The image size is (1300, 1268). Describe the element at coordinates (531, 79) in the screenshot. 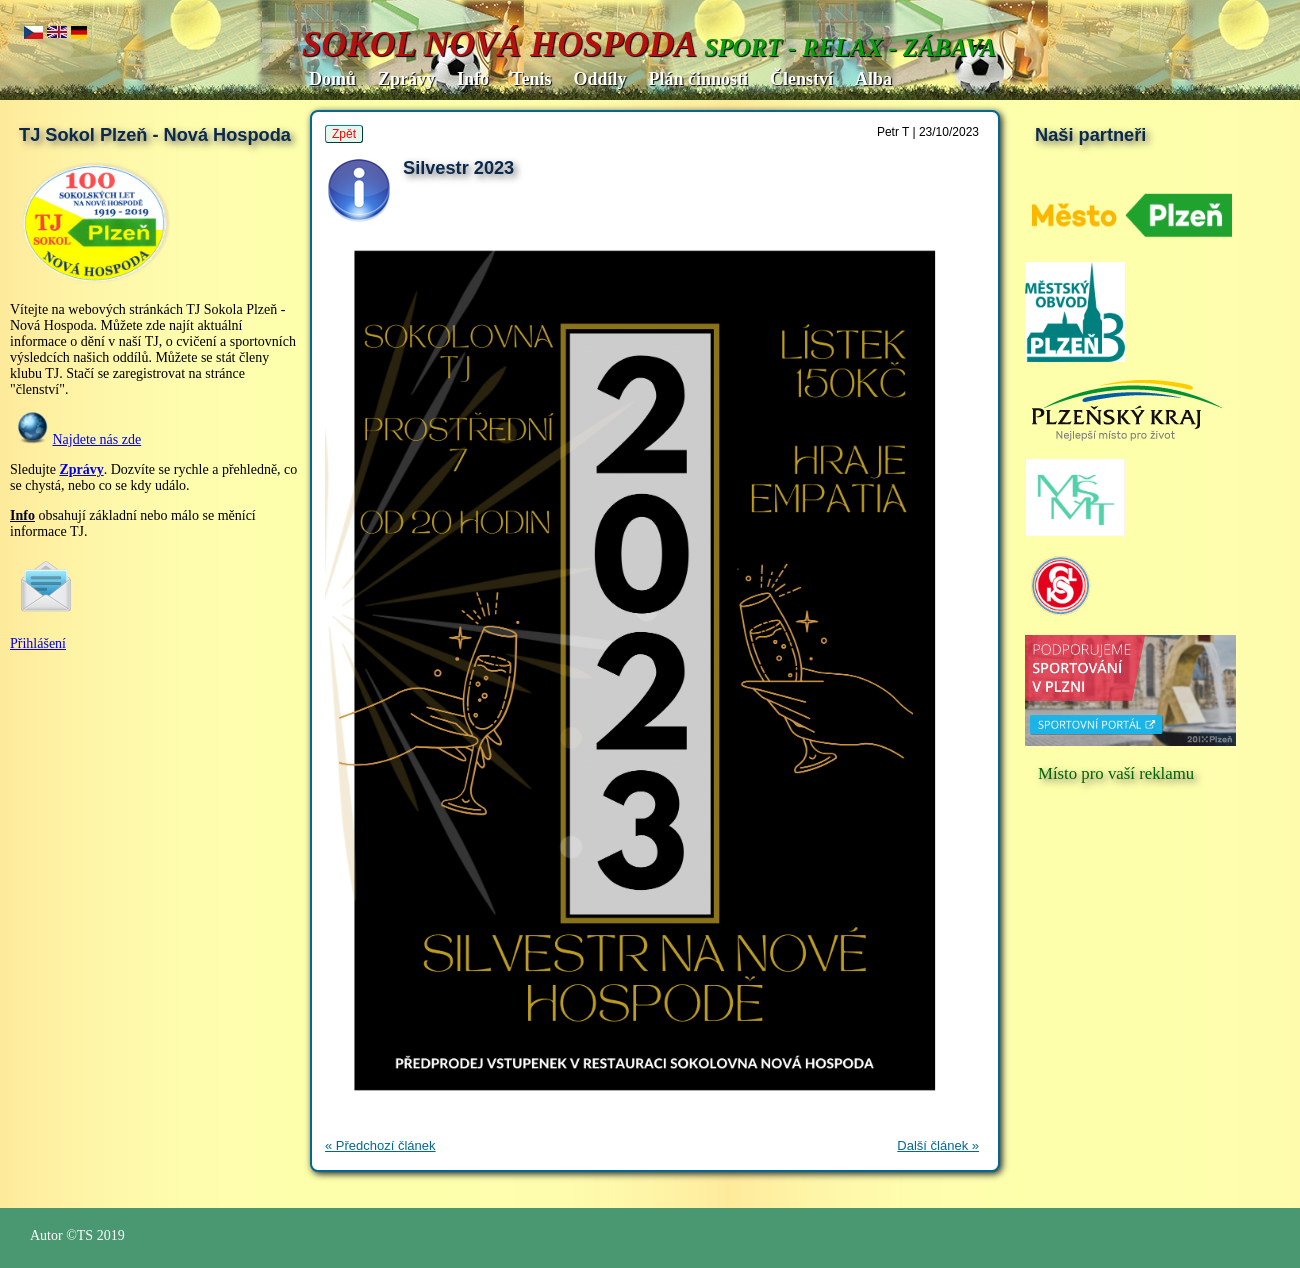

I see `Tenis` at that location.